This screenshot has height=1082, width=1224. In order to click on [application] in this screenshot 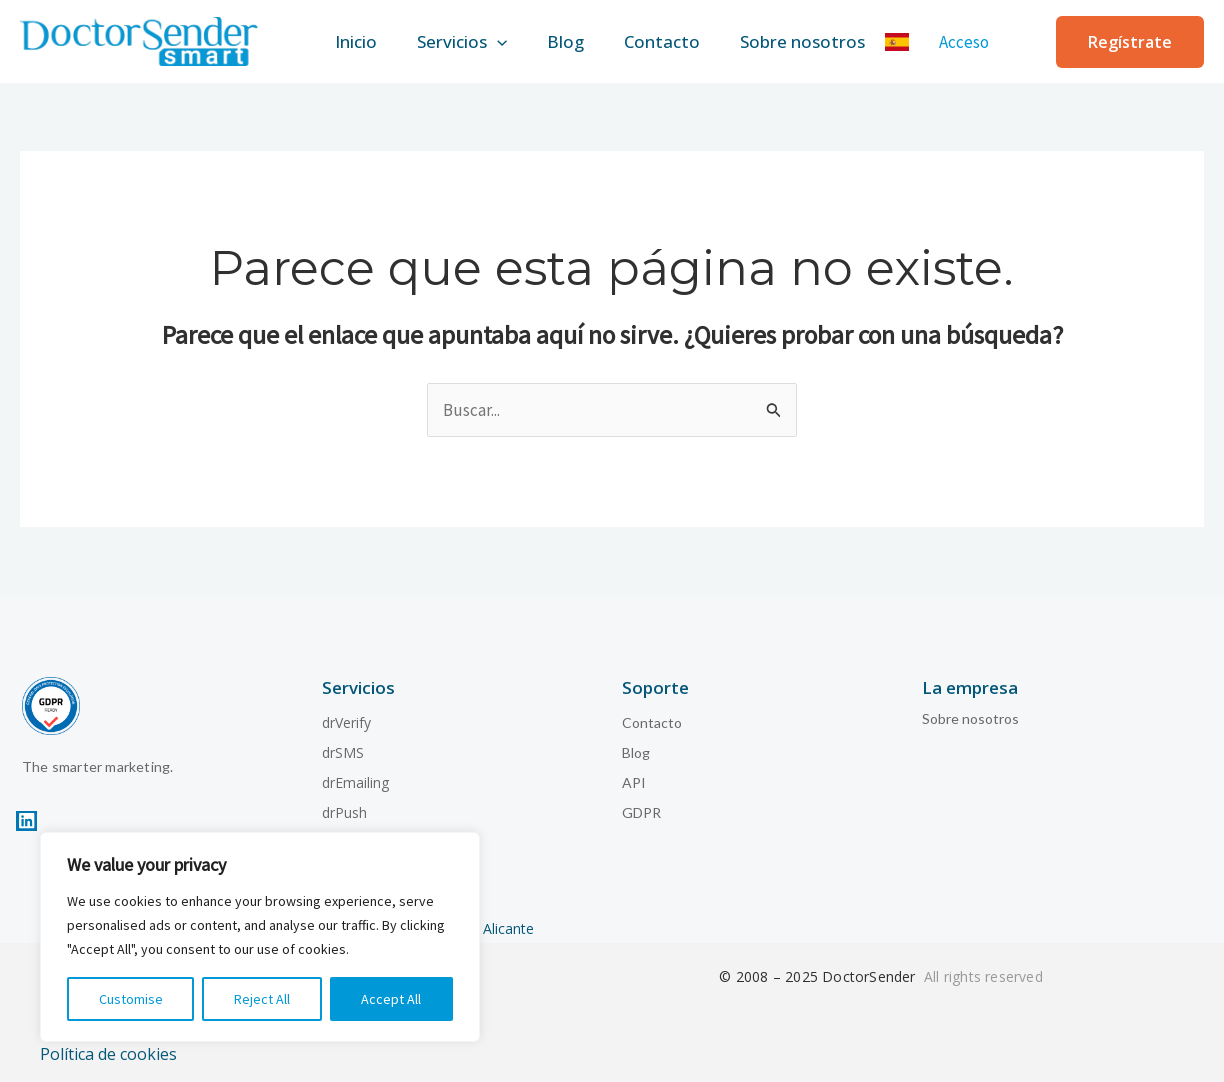, I will do `click(489, 40)`.